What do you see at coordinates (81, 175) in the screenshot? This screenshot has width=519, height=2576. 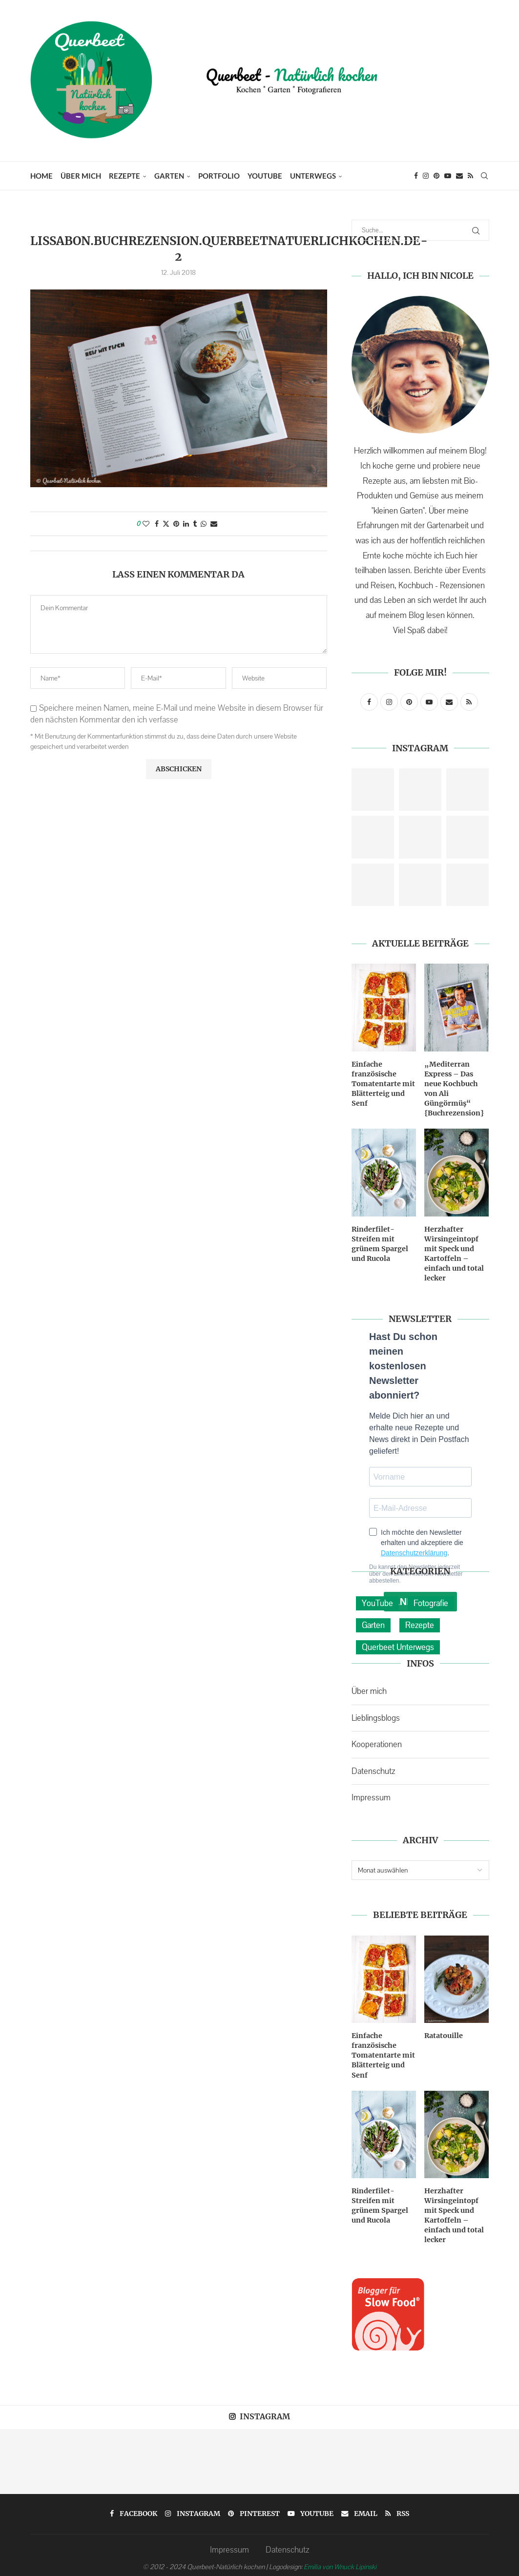 I see `Über mich` at bounding box center [81, 175].